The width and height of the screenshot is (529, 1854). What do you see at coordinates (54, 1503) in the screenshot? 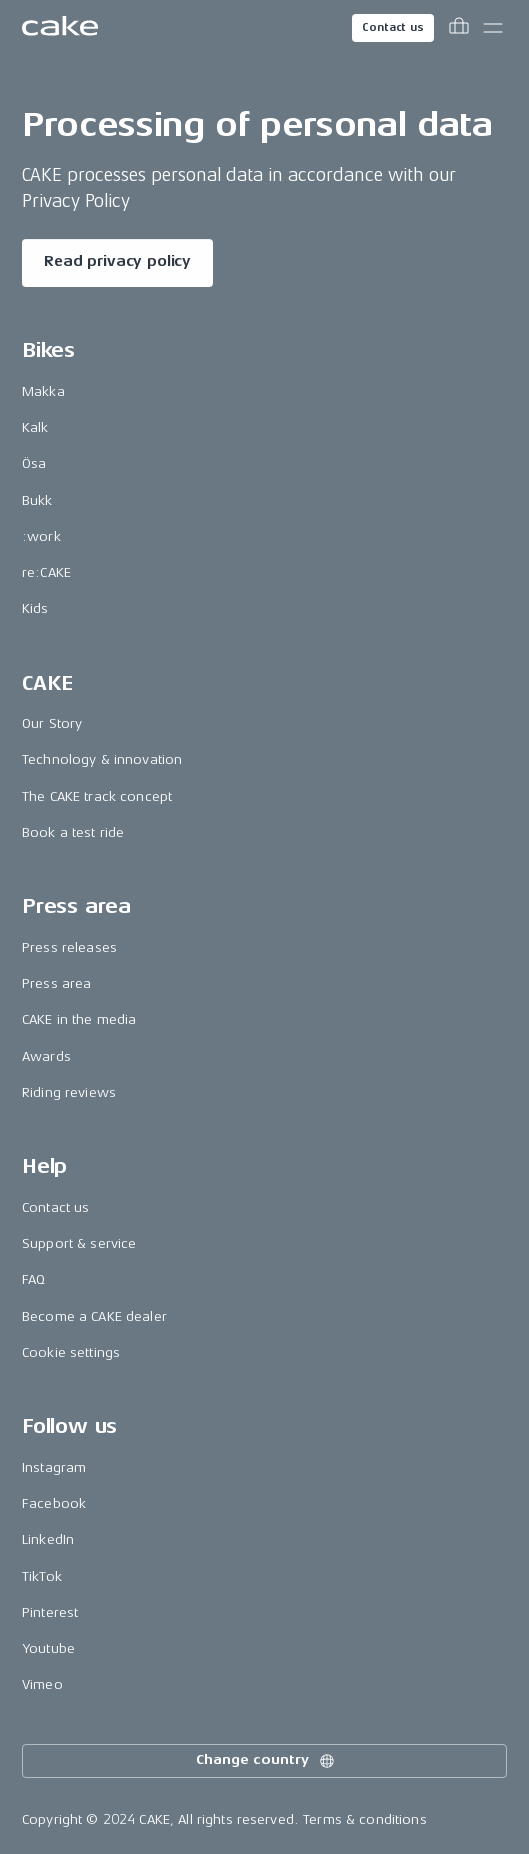
I see `Facebook` at bounding box center [54, 1503].